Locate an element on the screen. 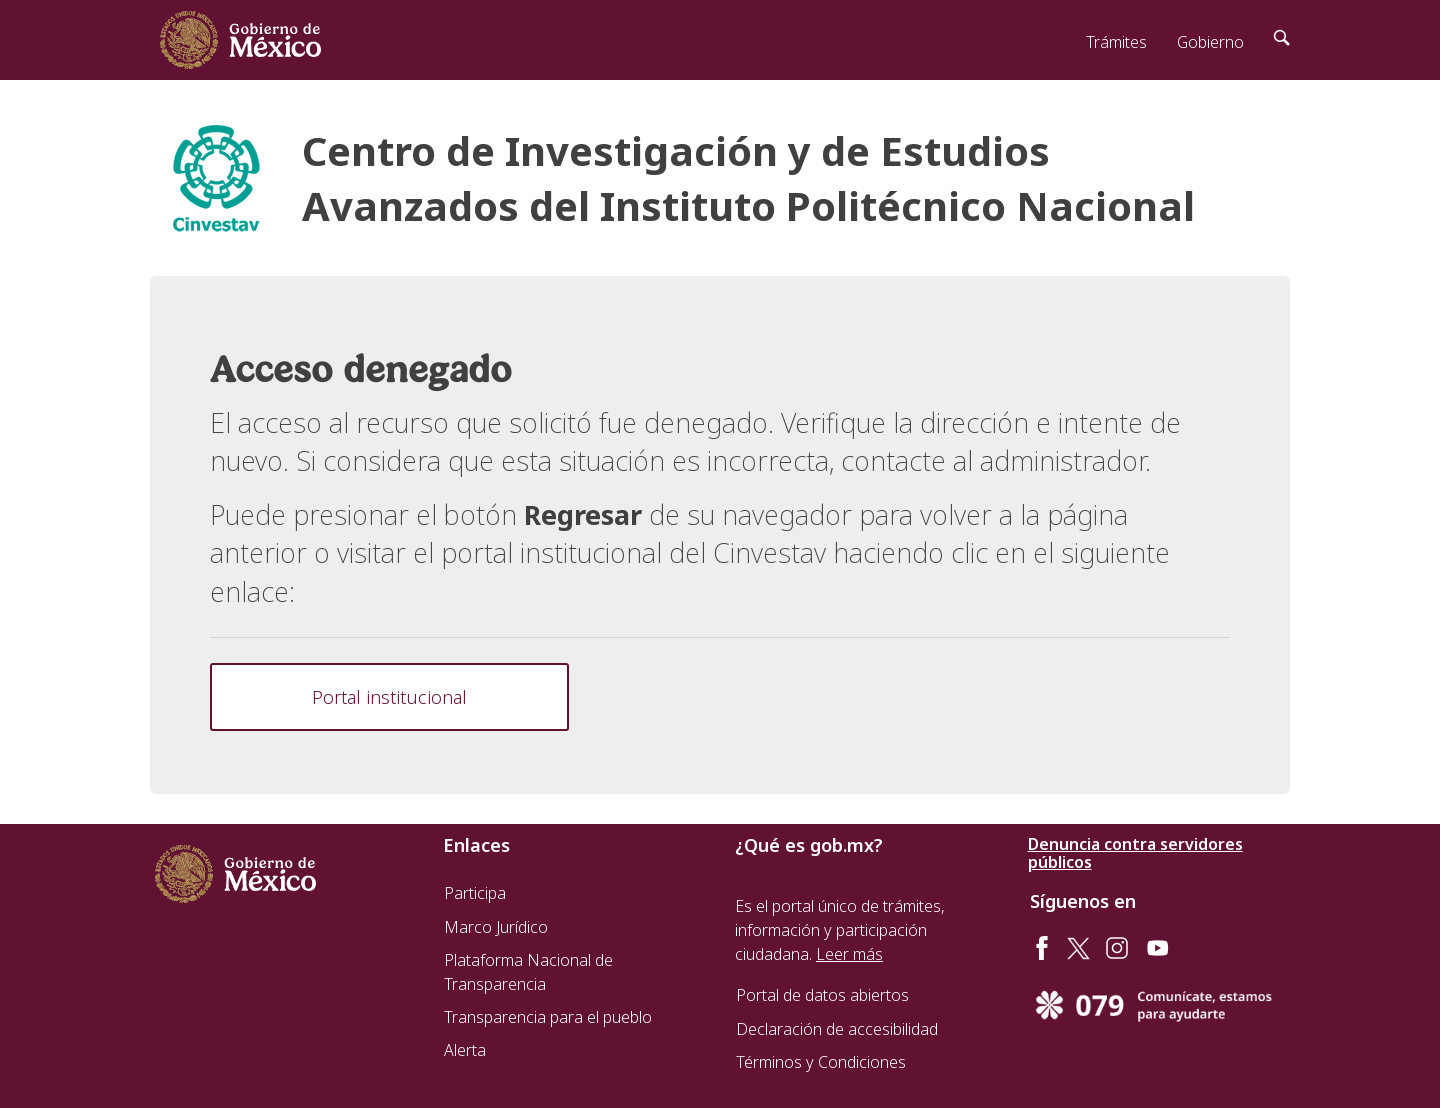  Leer más is located at coordinates (849, 954).